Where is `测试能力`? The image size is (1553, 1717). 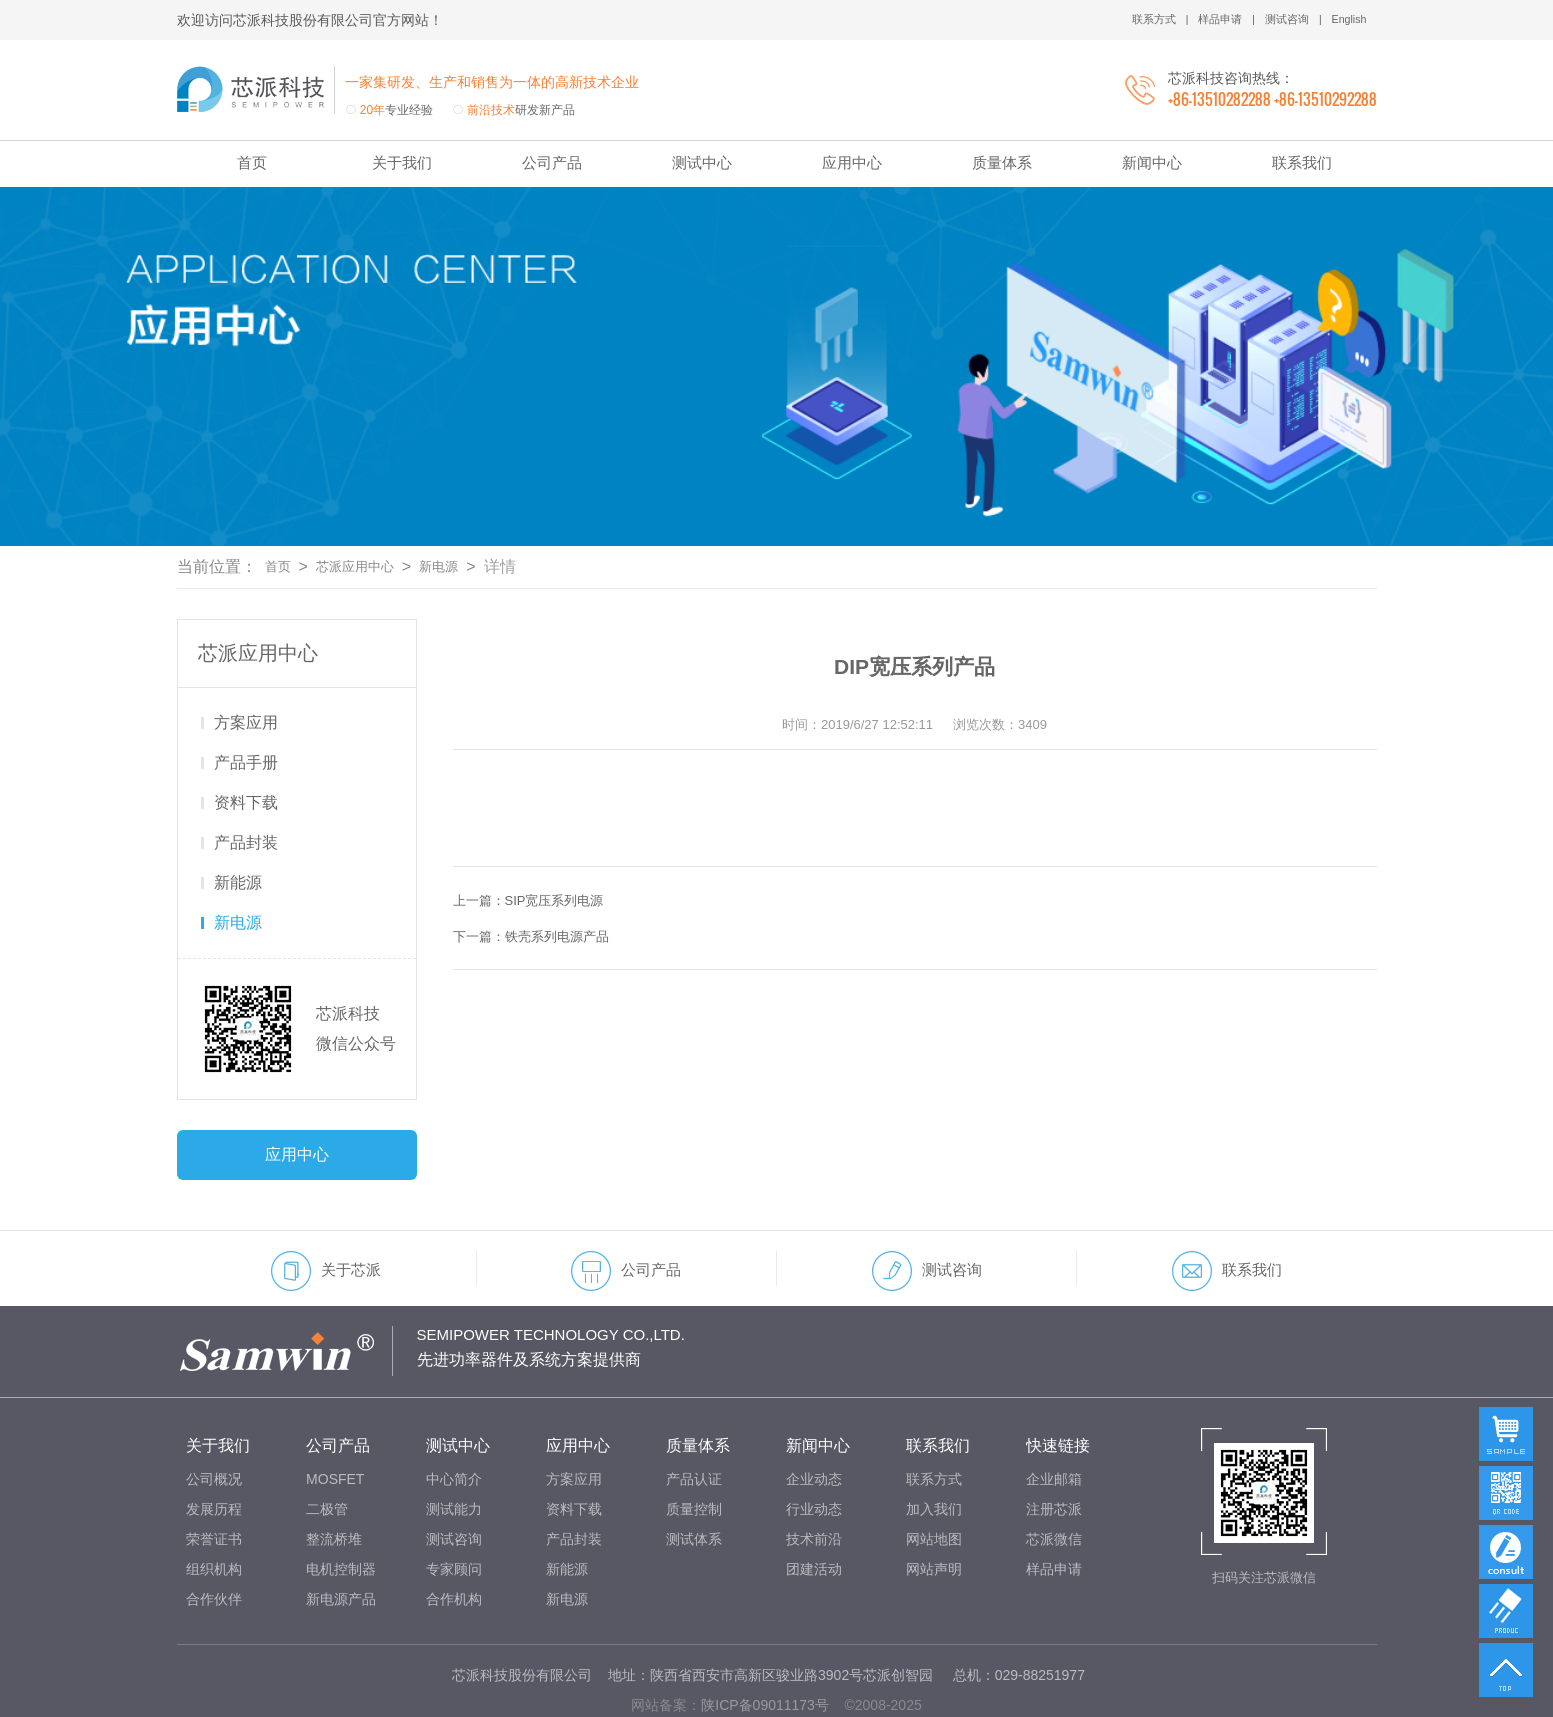
测试能力 is located at coordinates (454, 1450).